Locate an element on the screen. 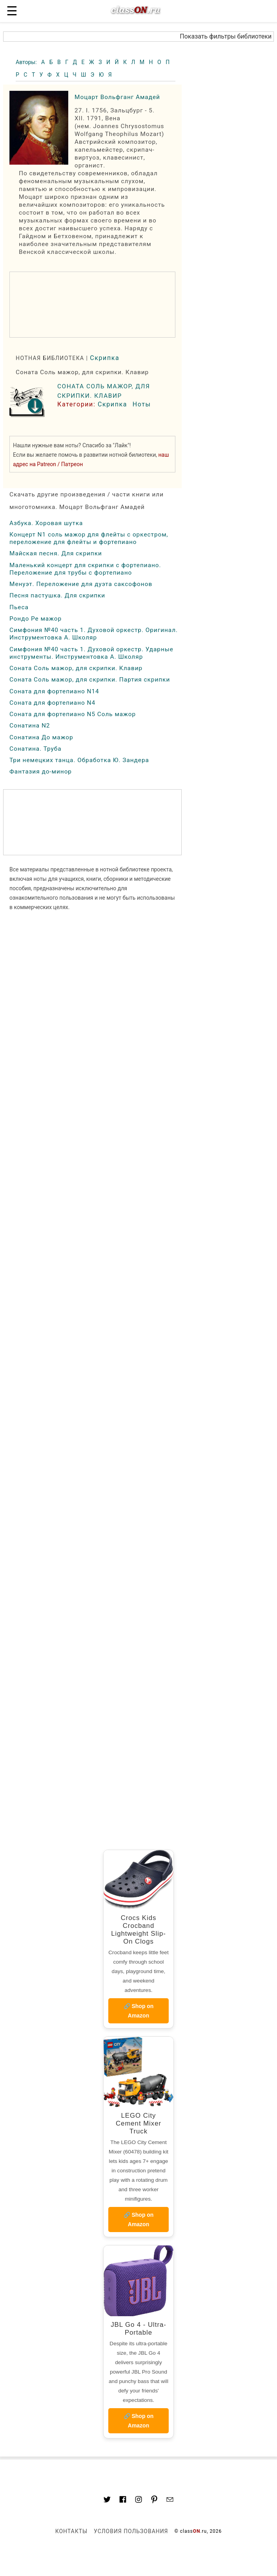 The height and width of the screenshot is (2576, 277). Скрипка is located at coordinates (104, 358).